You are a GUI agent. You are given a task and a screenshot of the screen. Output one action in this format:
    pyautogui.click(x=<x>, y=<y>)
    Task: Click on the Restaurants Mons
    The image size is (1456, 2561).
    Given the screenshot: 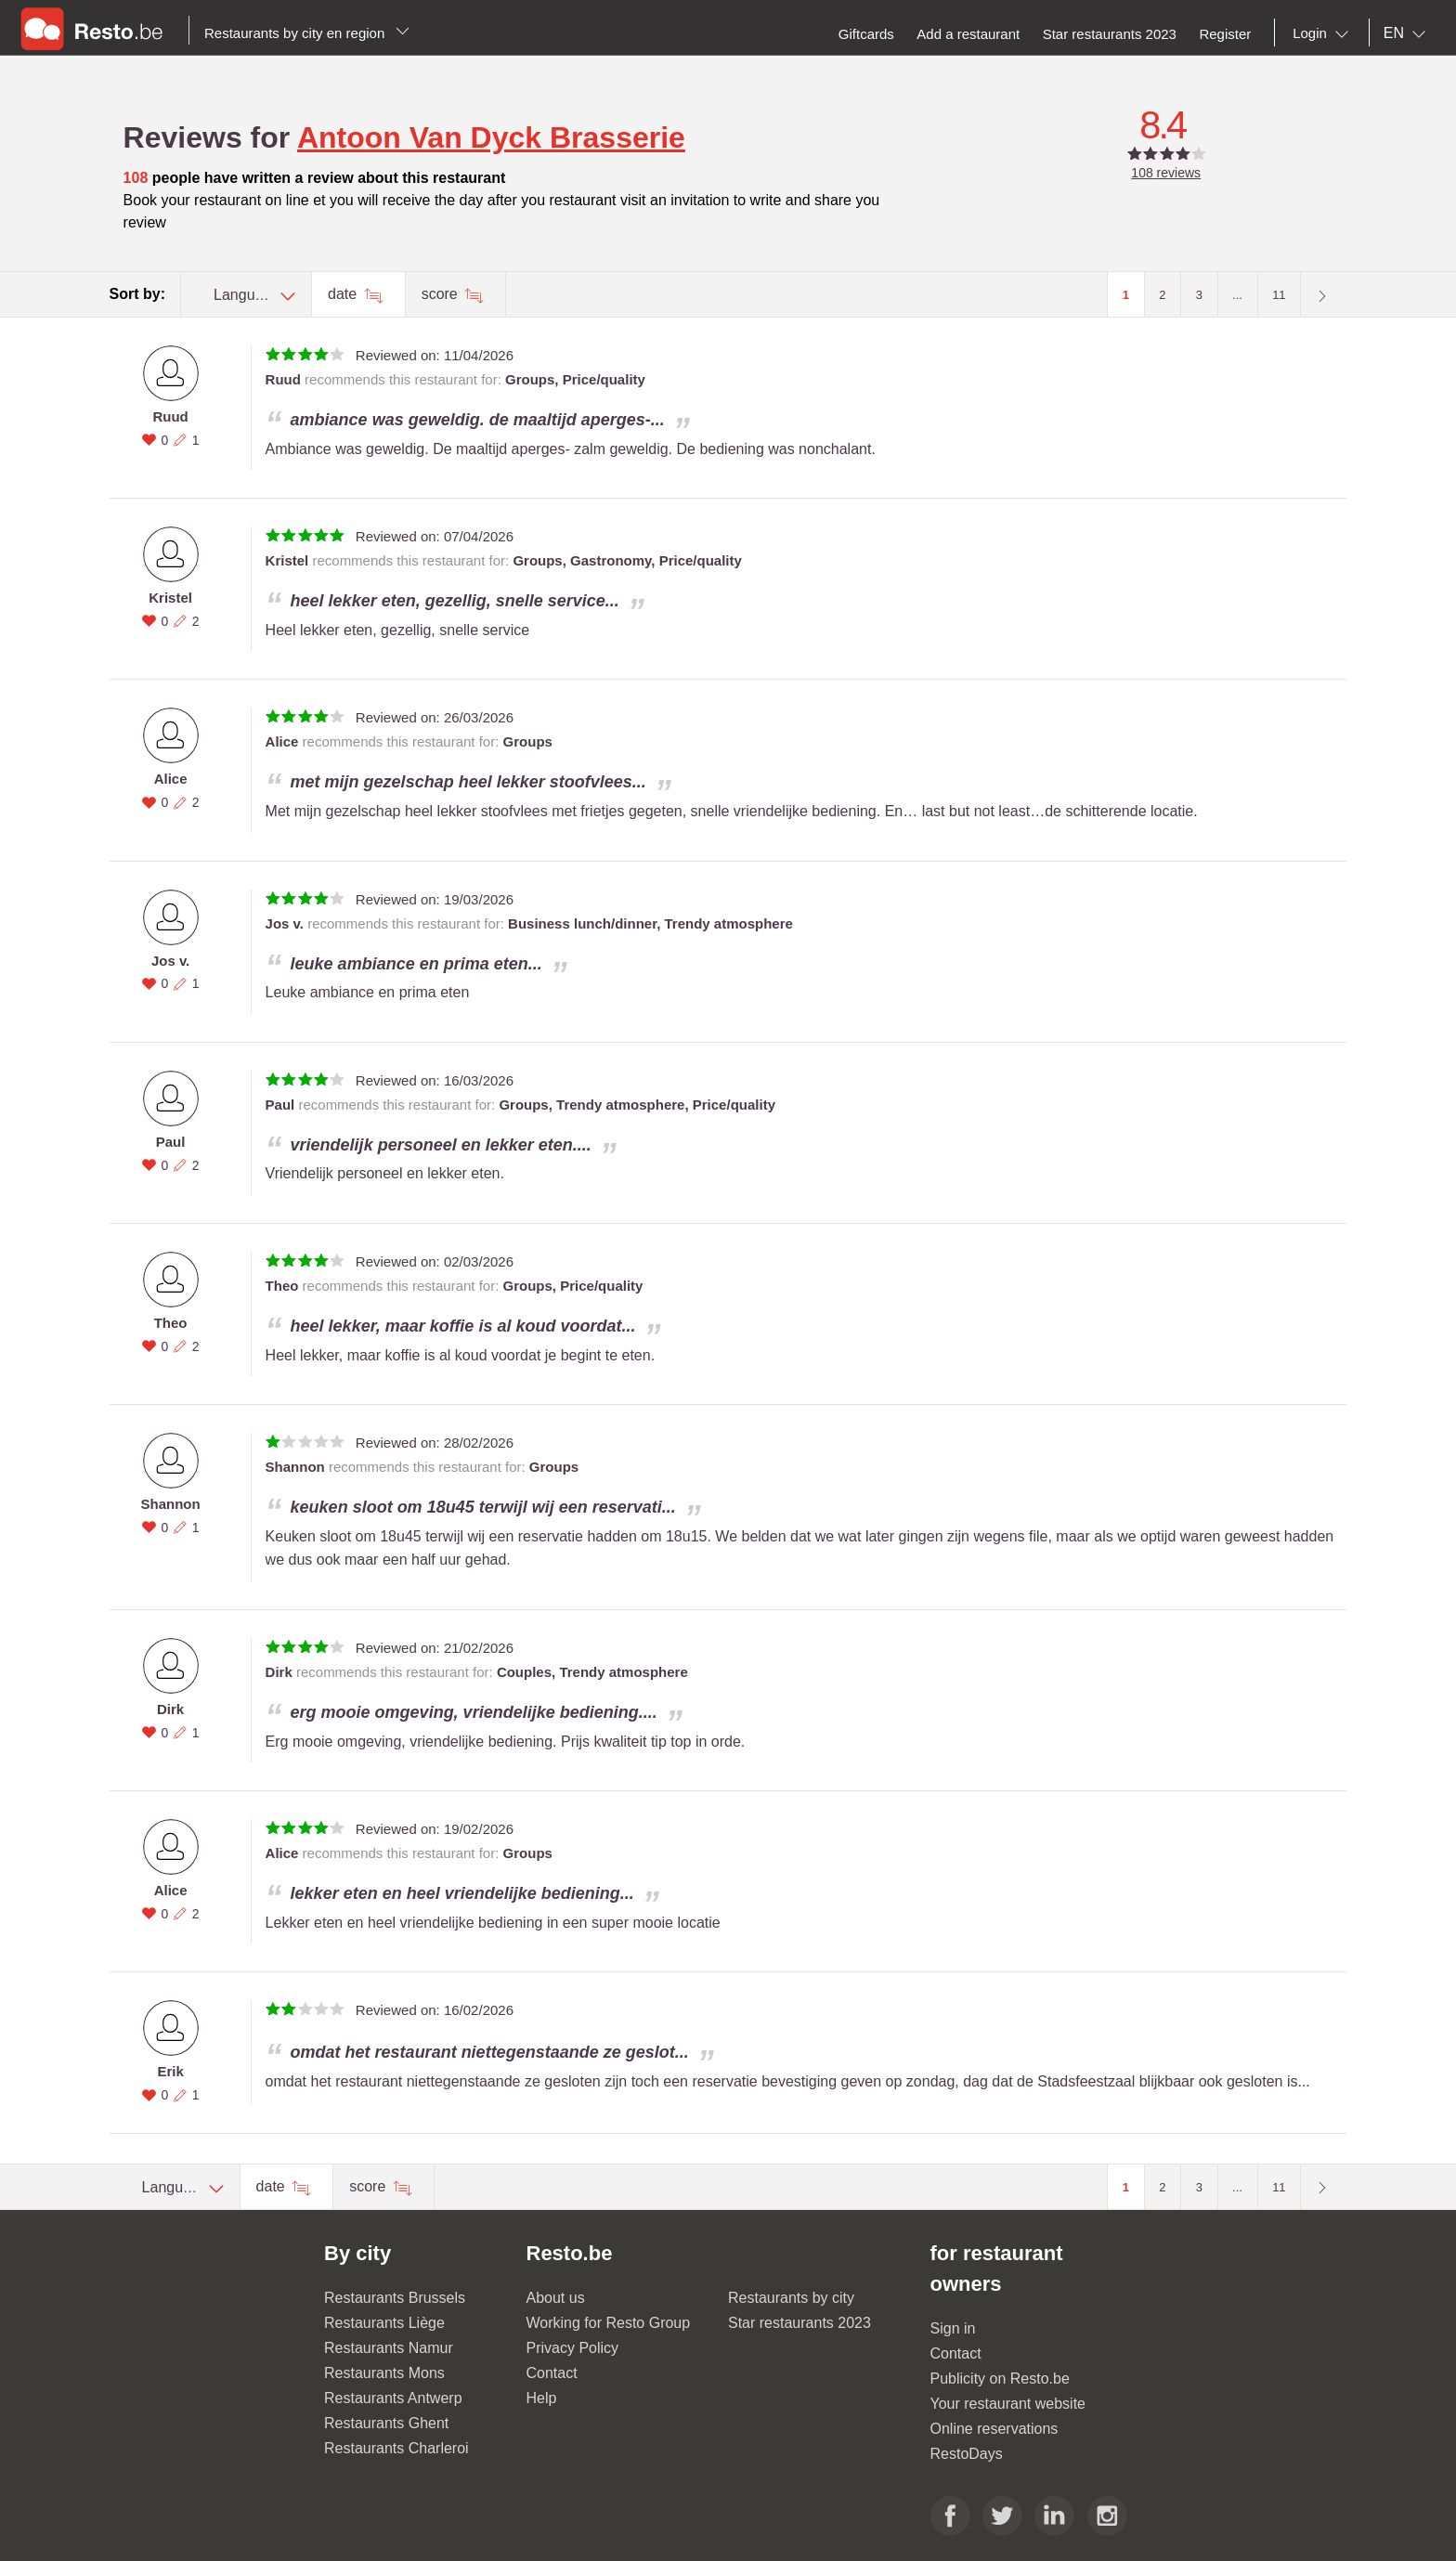 What is the action you would take?
    pyautogui.click(x=384, y=2373)
    